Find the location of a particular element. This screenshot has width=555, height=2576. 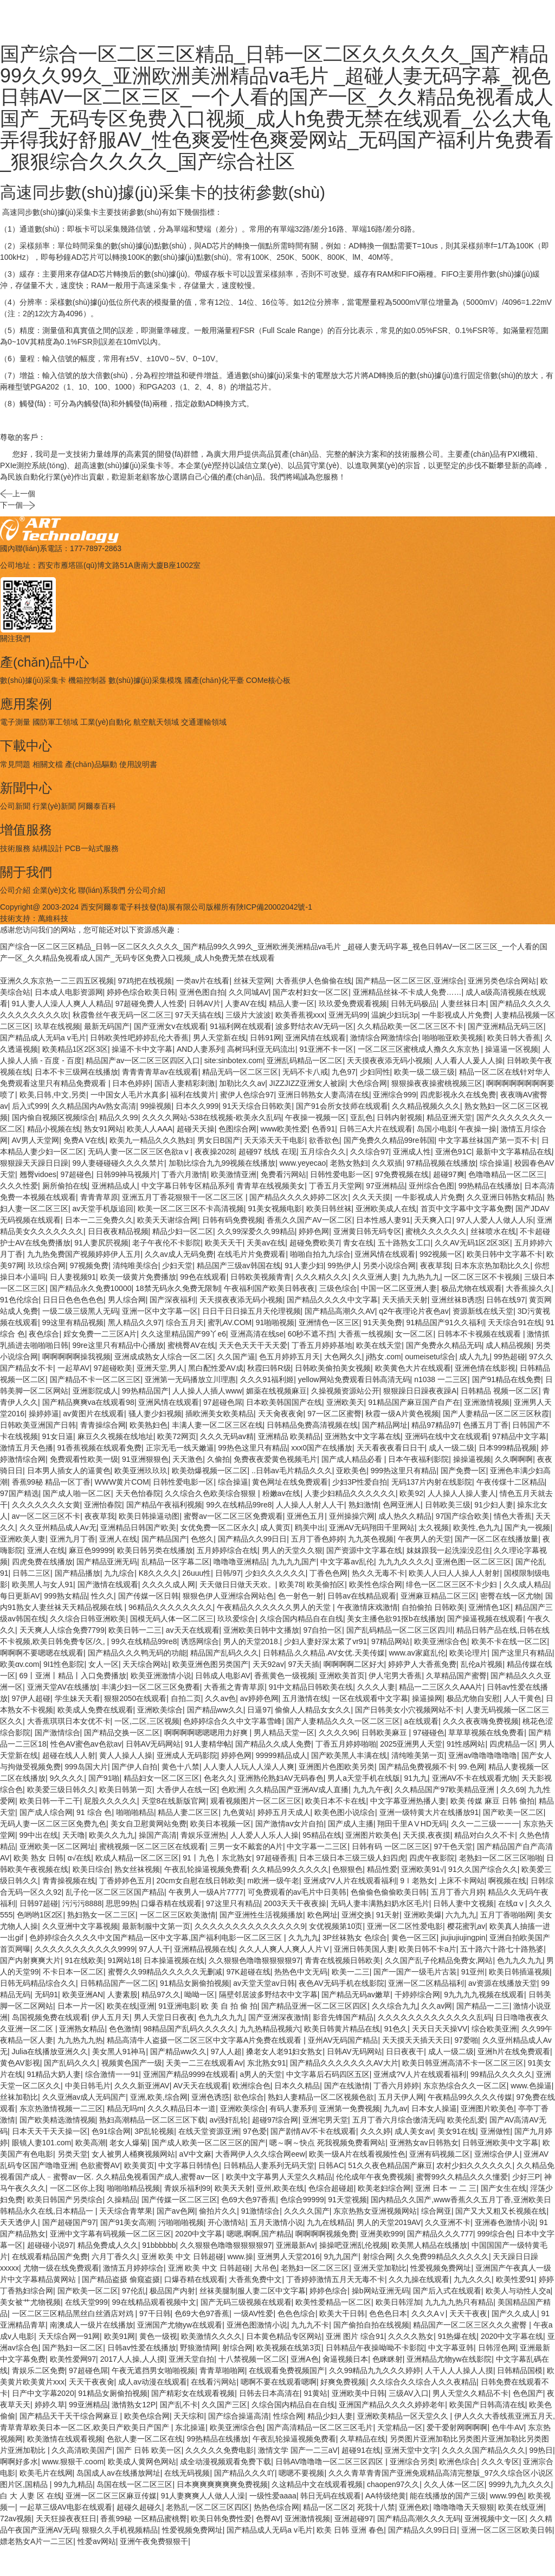

WWW黄片COM is located at coordinates (122, 1482).